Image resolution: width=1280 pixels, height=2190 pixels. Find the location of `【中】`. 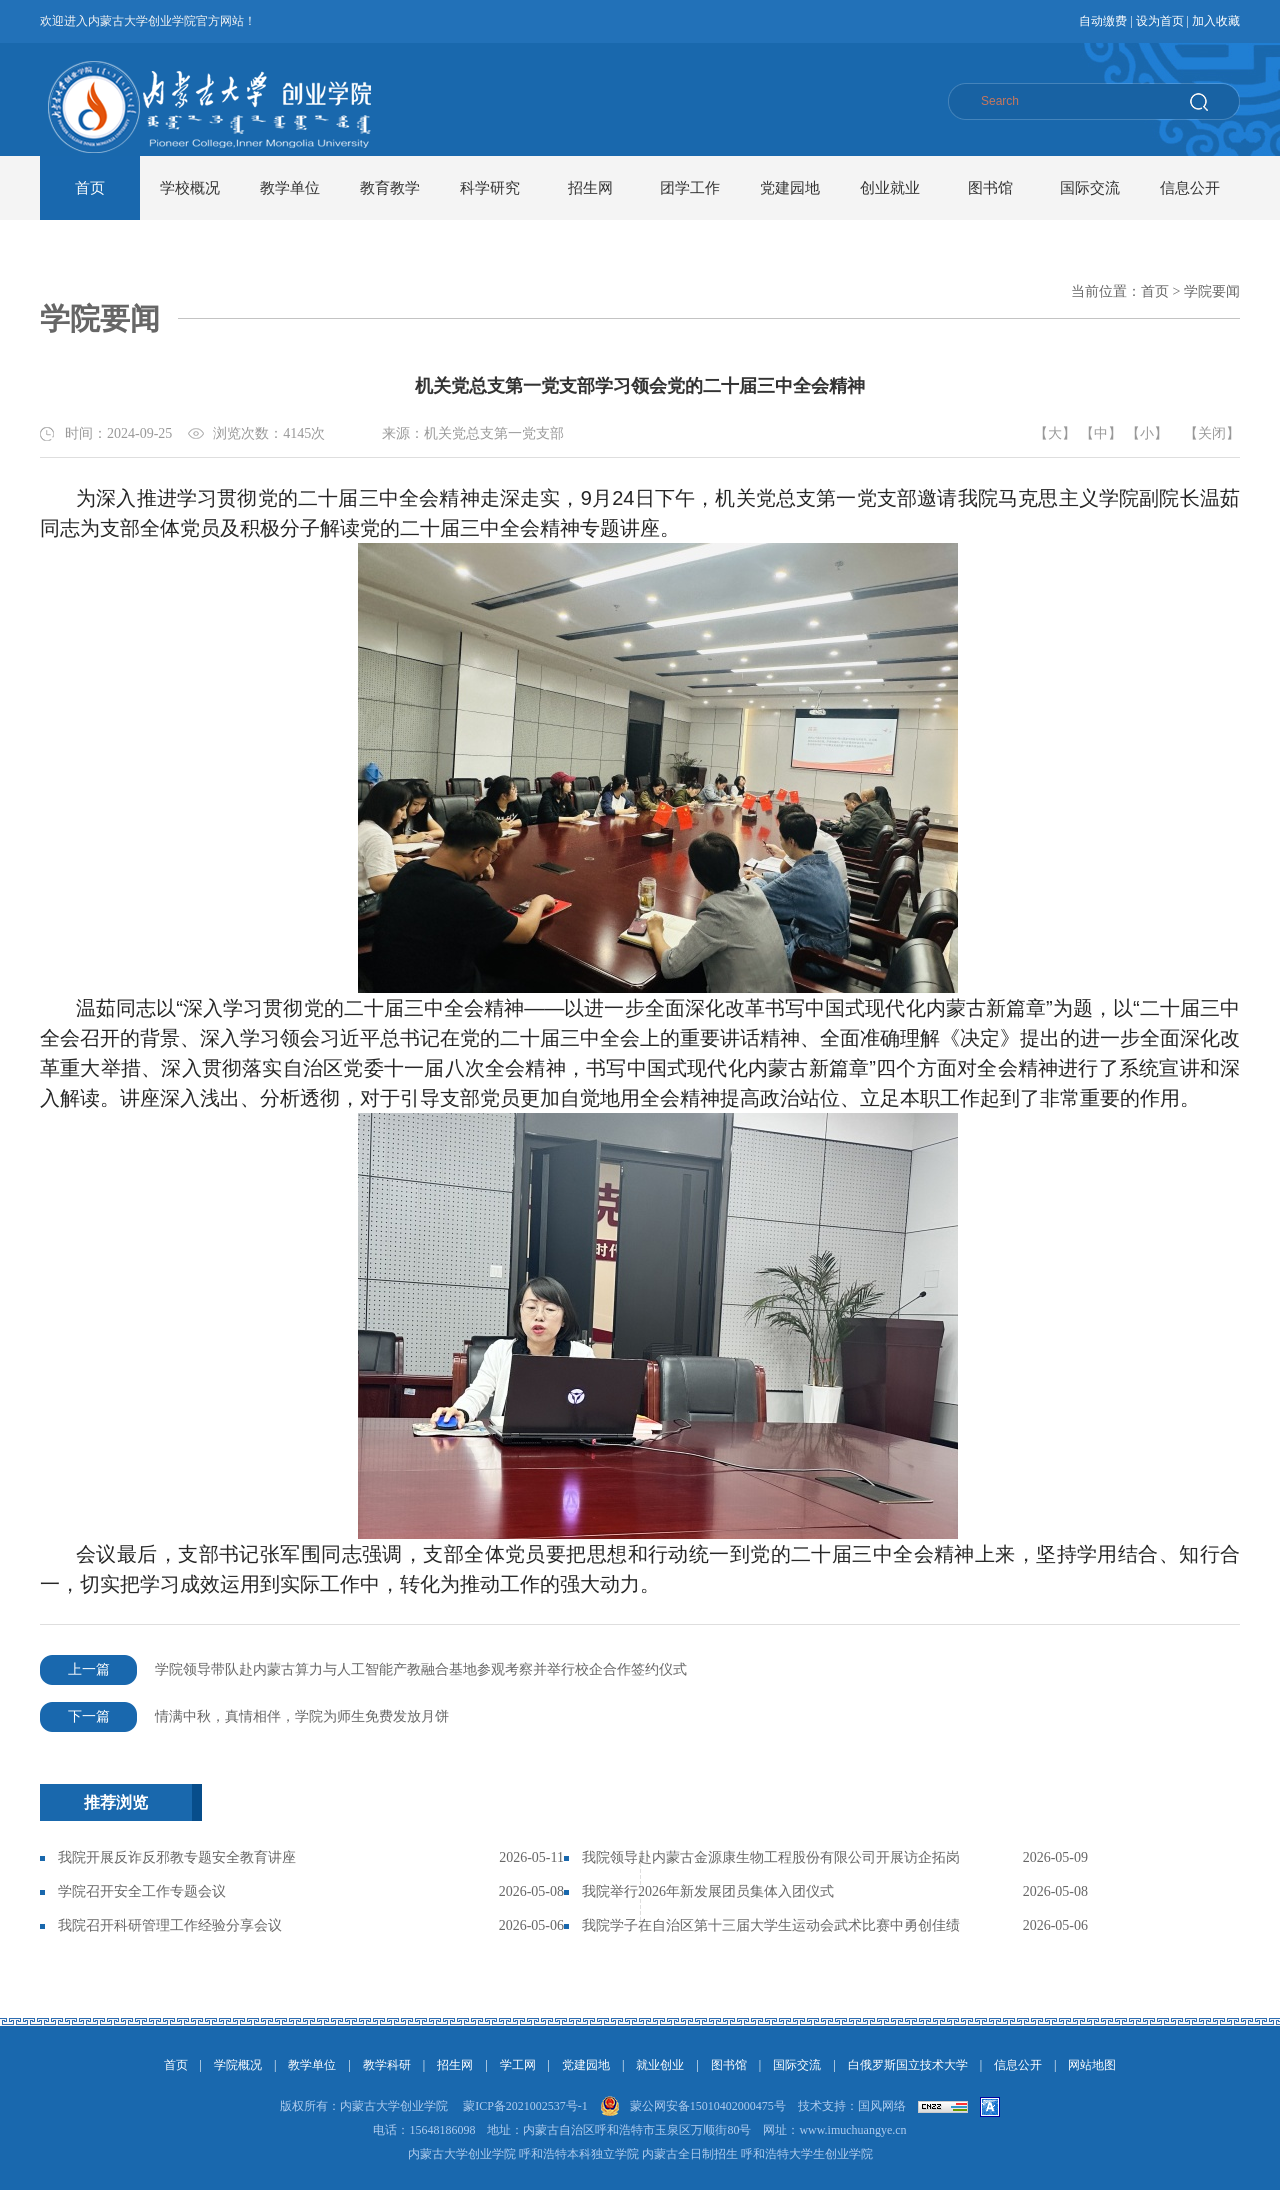

【中】 is located at coordinates (1101, 433).